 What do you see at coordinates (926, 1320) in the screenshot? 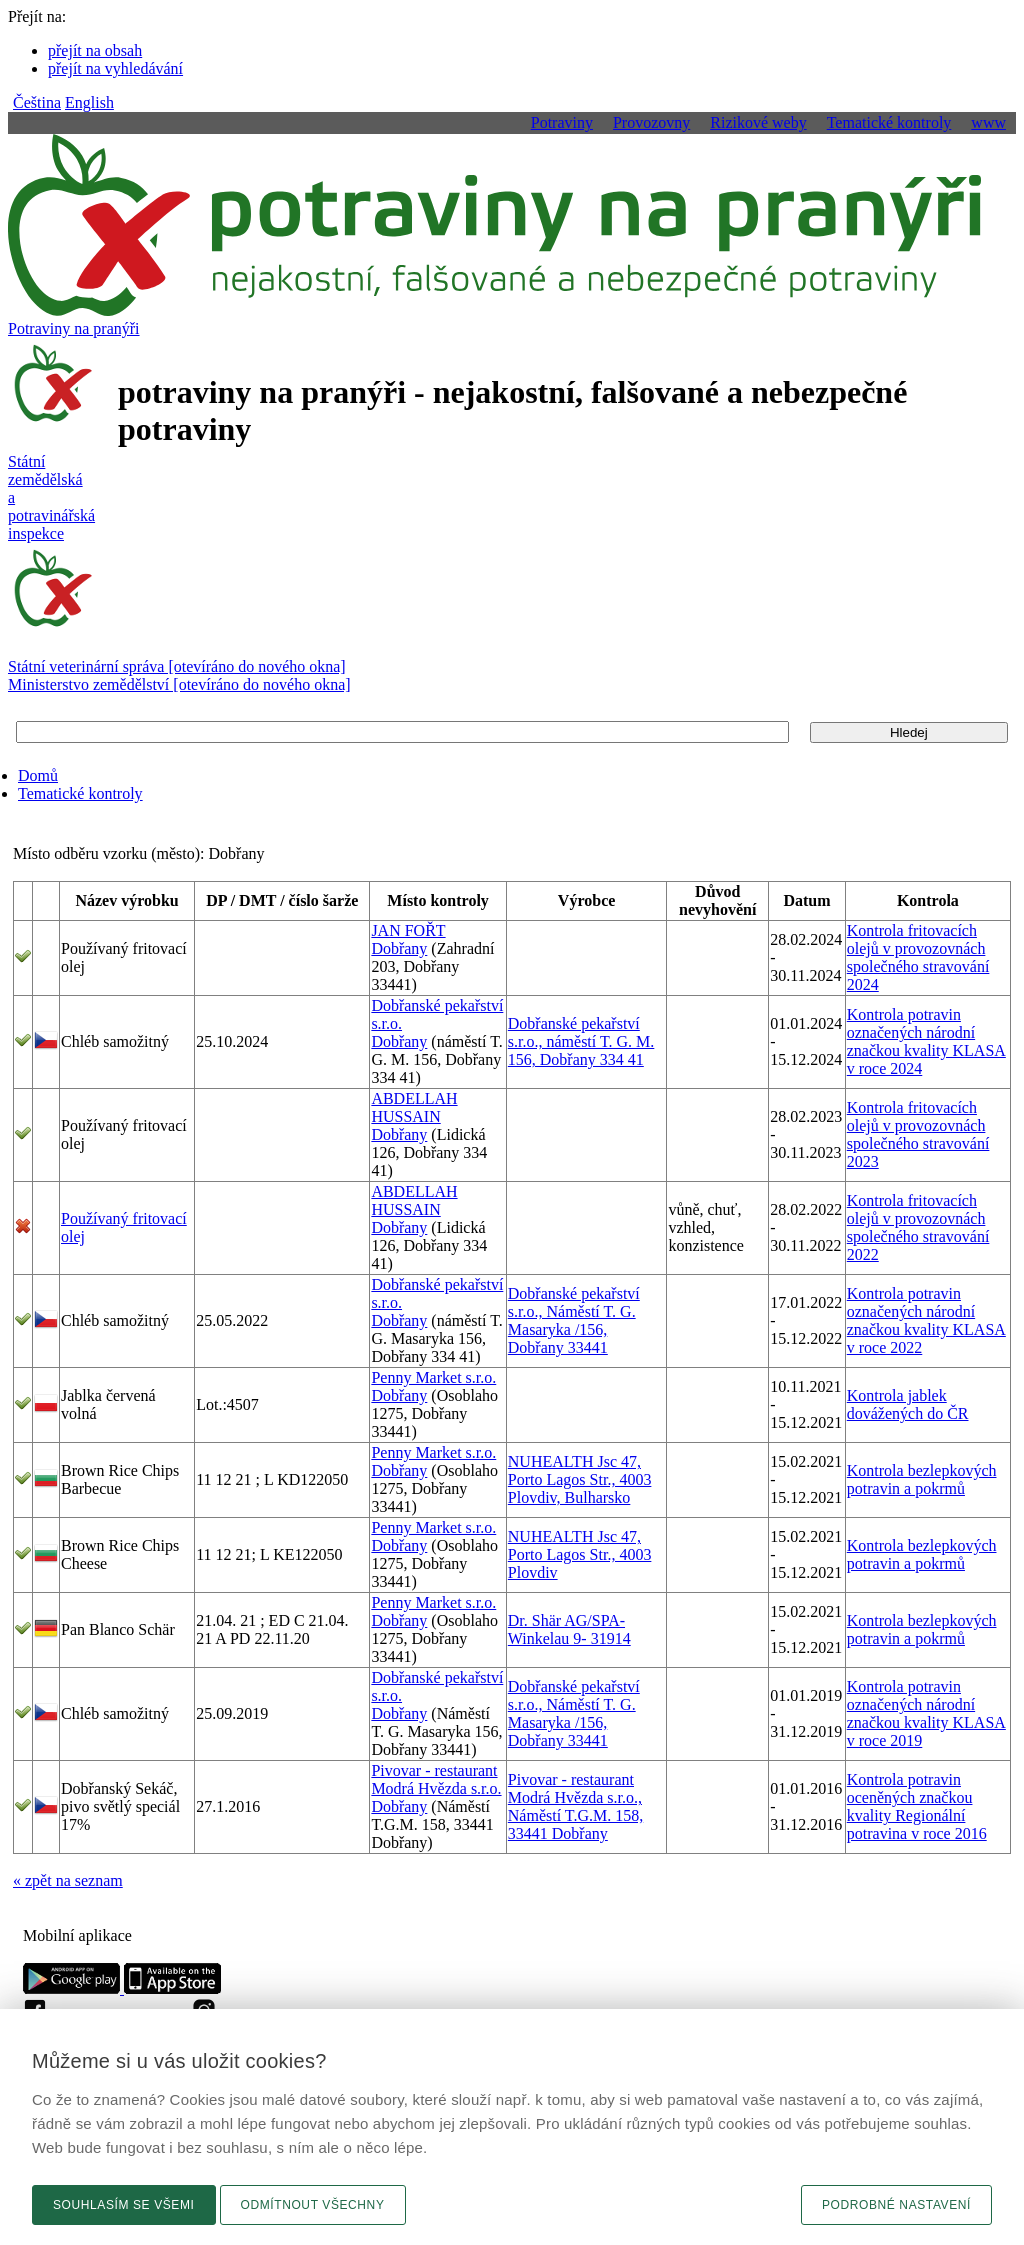
I see `Kontrola potravin označených národní značkou kvality KLASA v roce 2022` at bounding box center [926, 1320].